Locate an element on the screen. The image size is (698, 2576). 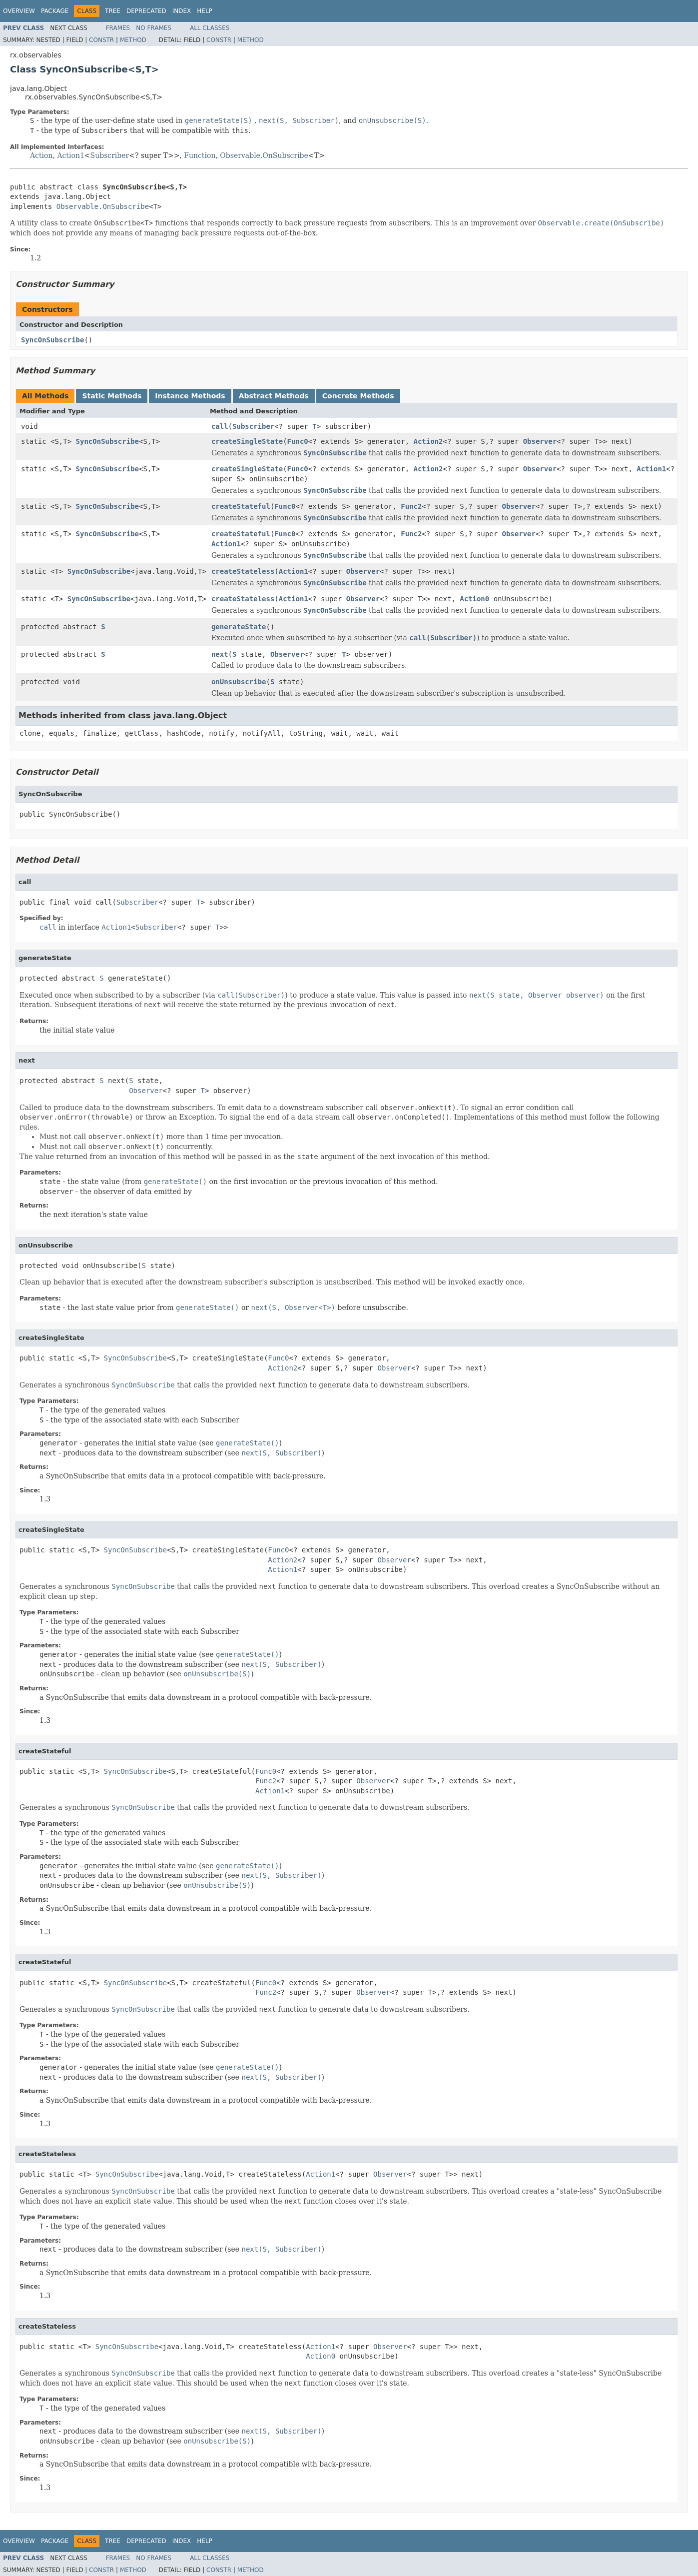
Func2 is located at coordinates (411, 506).